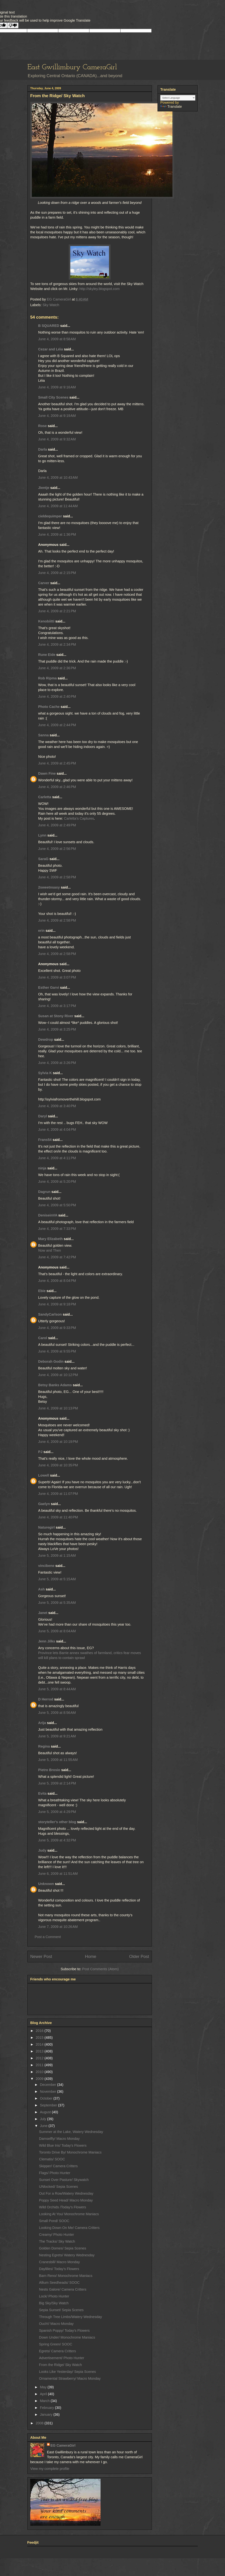 The width and height of the screenshot is (225, 2576). Describe the element at coordinates (42, 1793) in the screenshot. I see `Evita` at that location.